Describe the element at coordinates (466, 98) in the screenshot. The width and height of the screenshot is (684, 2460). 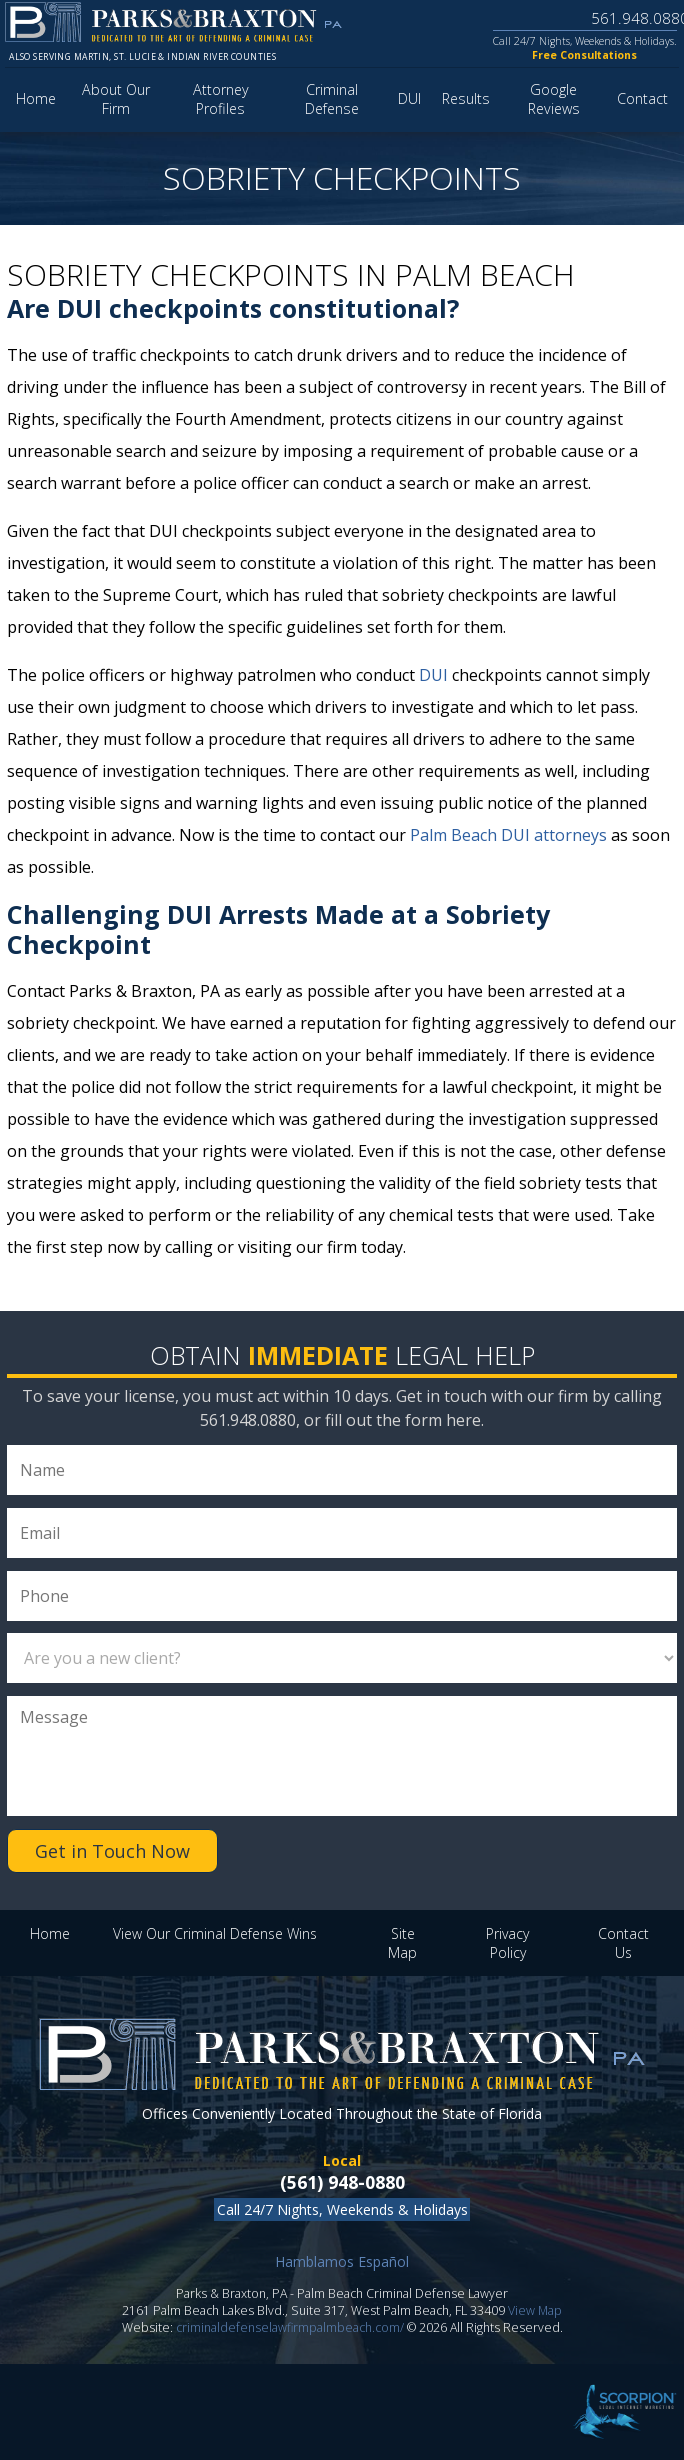
I see `Results` at that location.